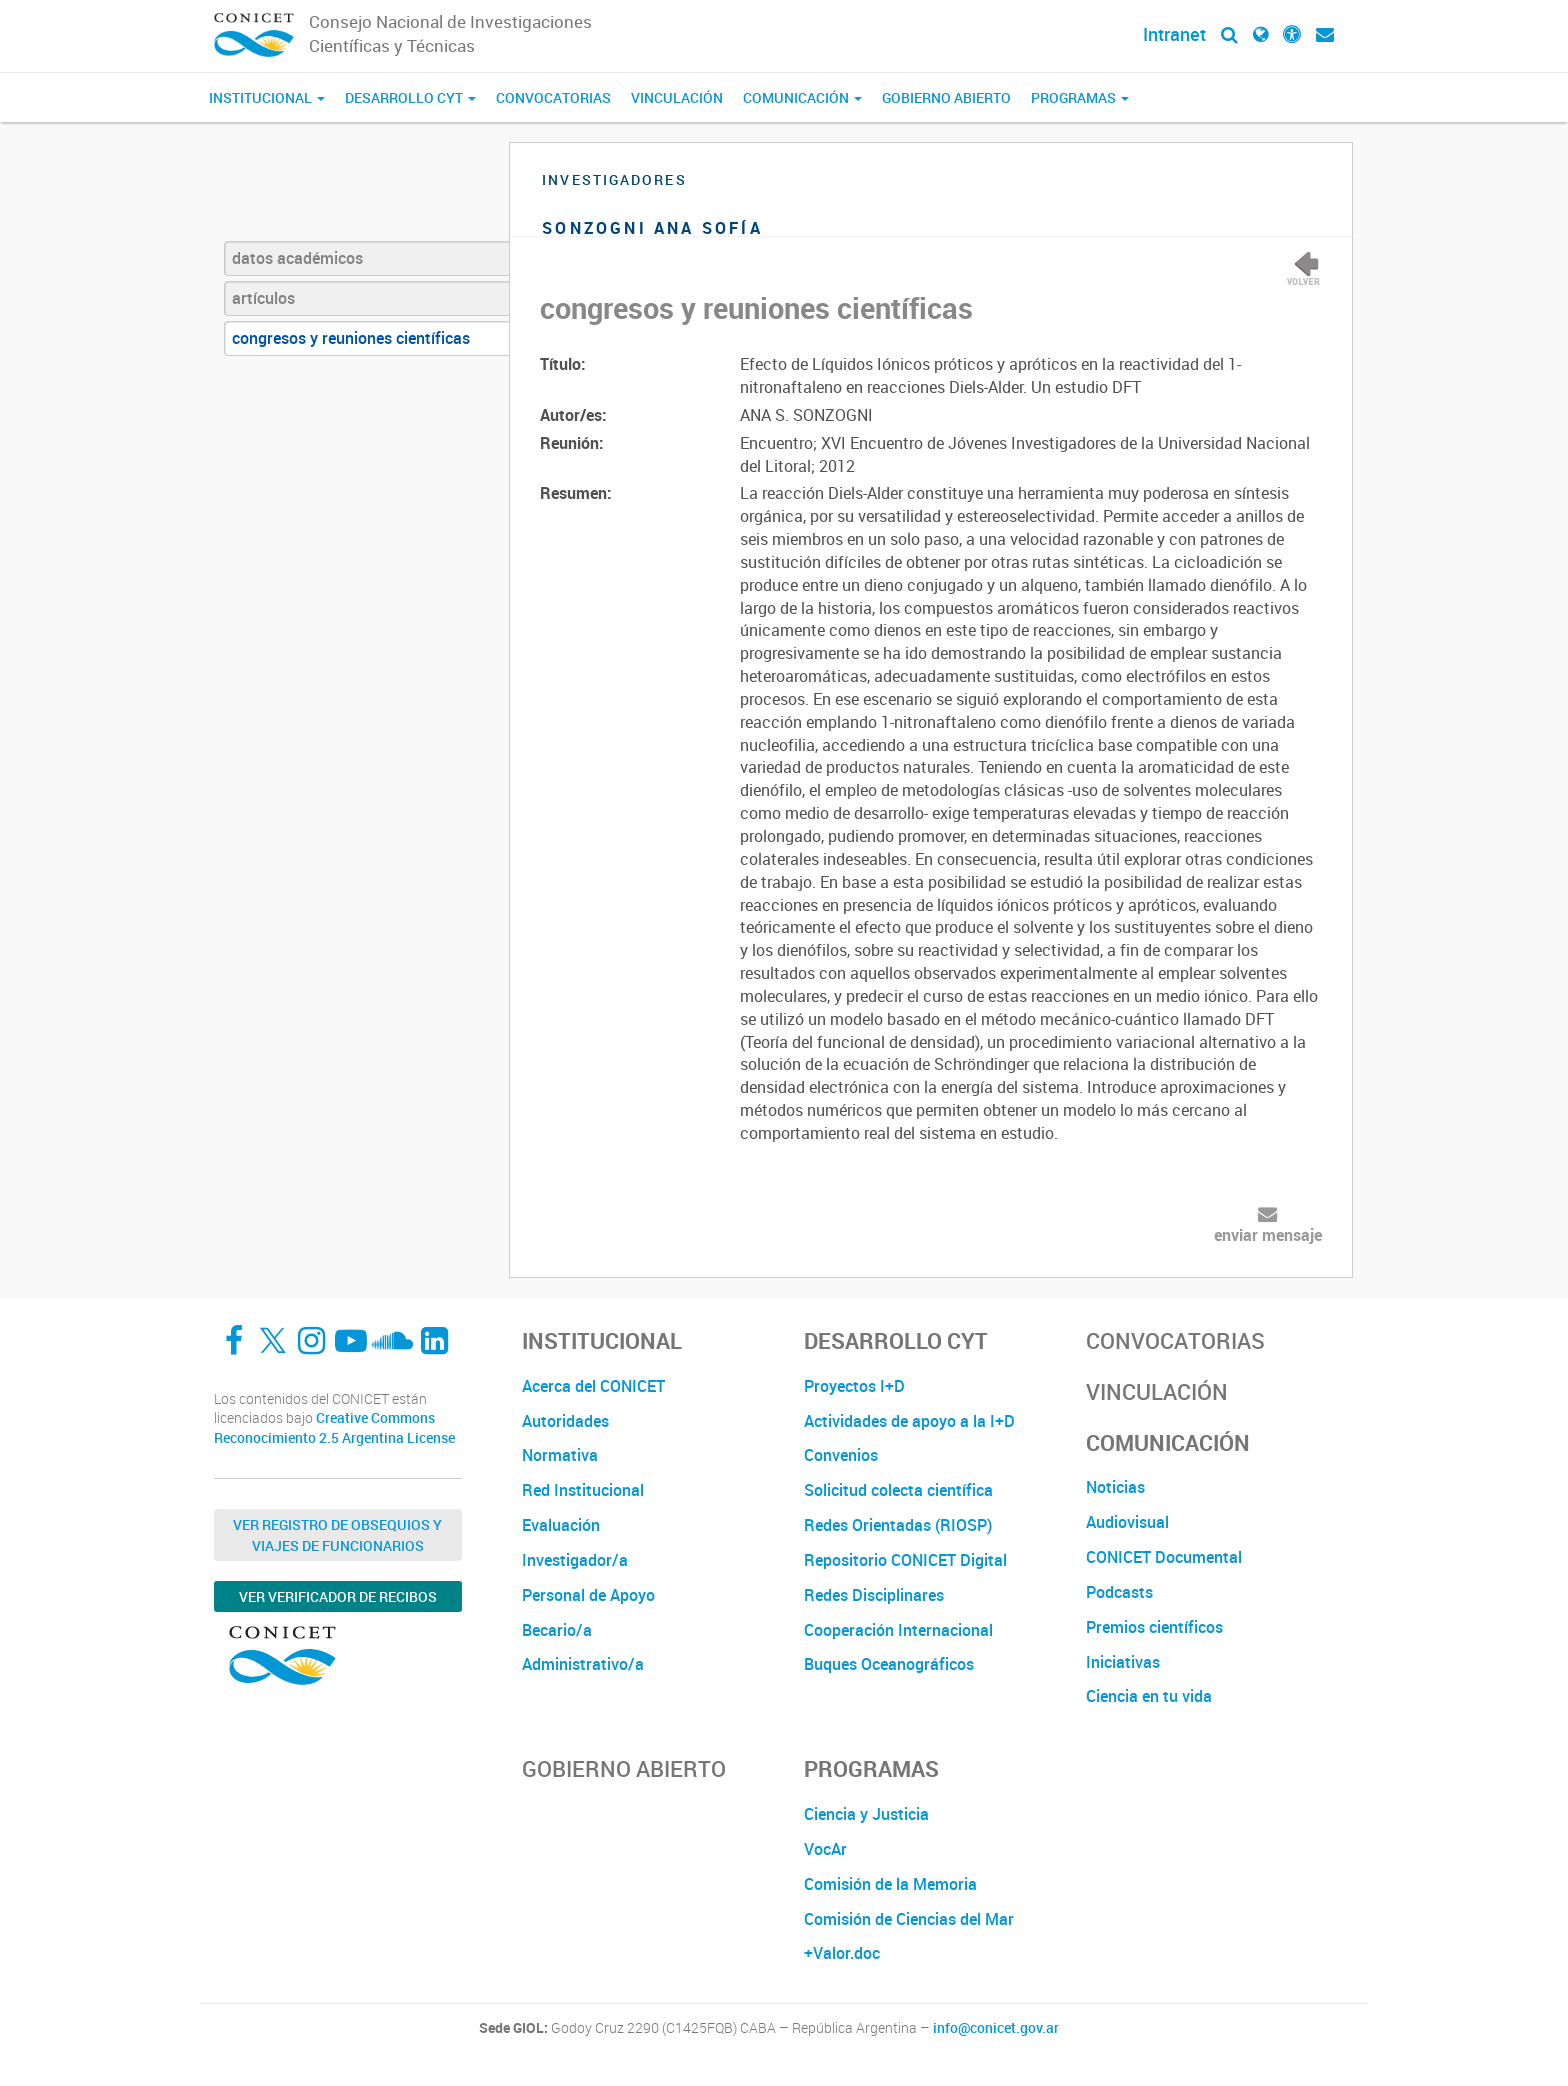  I want to click on Autoridades, so click(565, 1421).